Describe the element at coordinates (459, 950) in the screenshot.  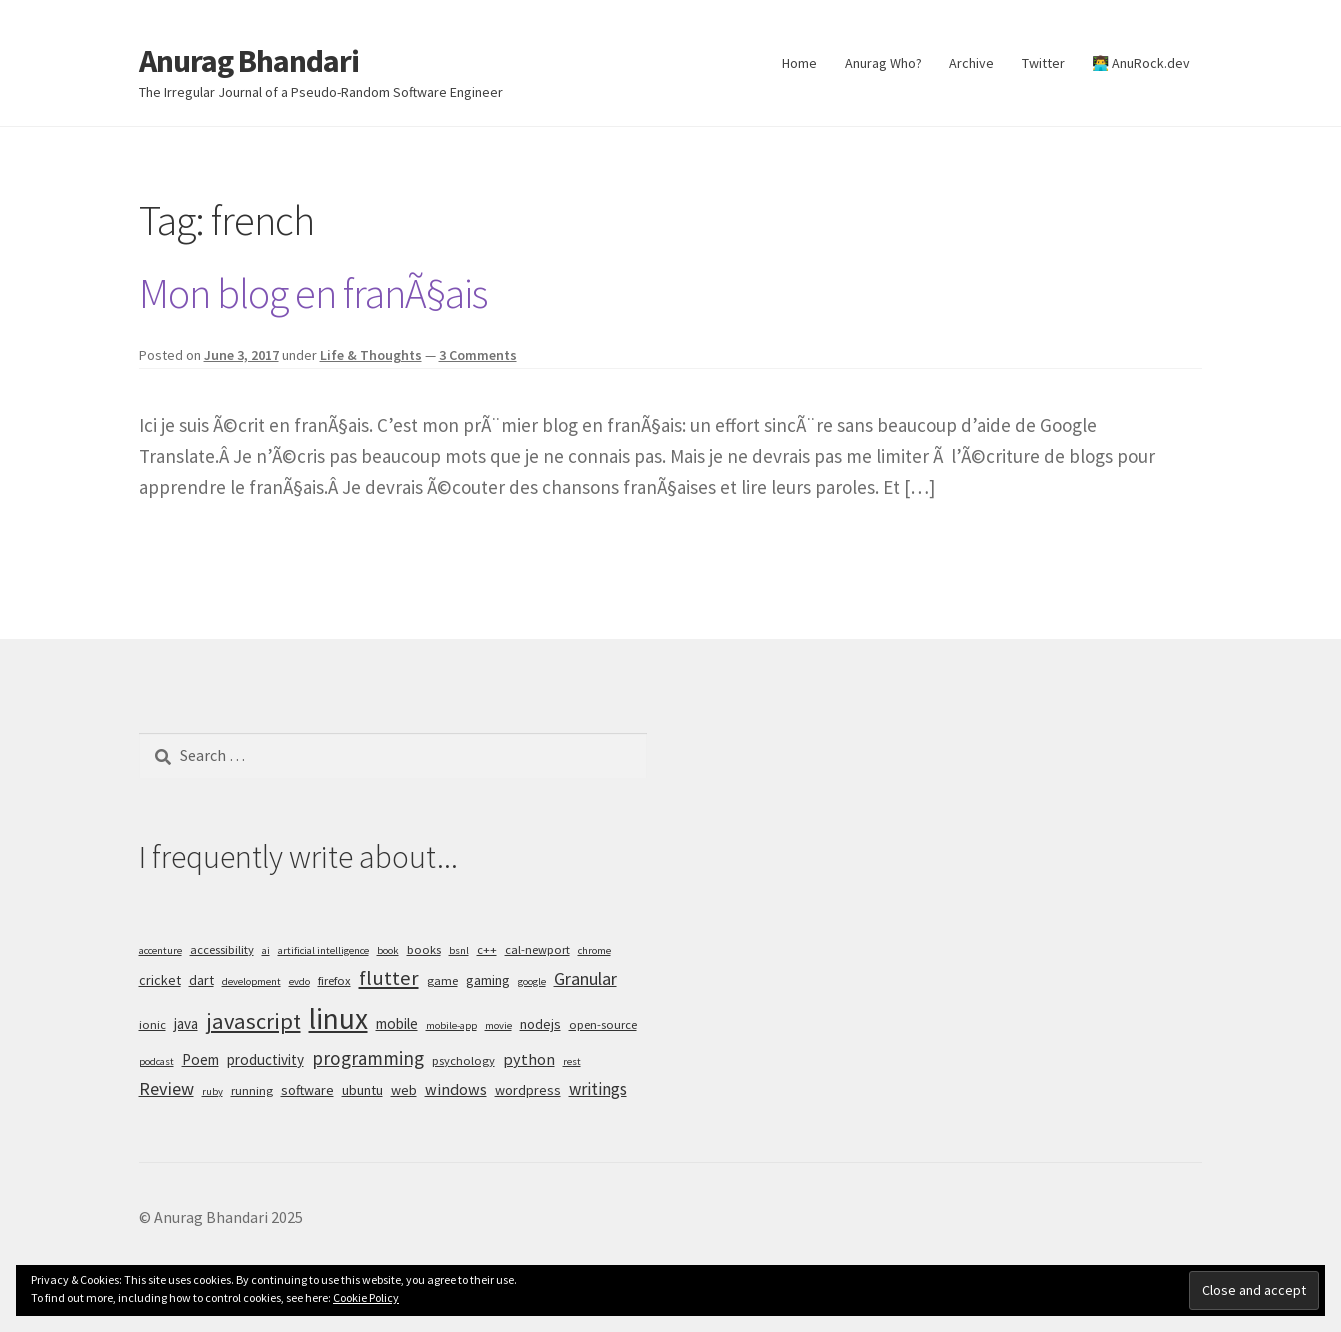
I see `bsnl [bsnl (4 items)]` at that location.